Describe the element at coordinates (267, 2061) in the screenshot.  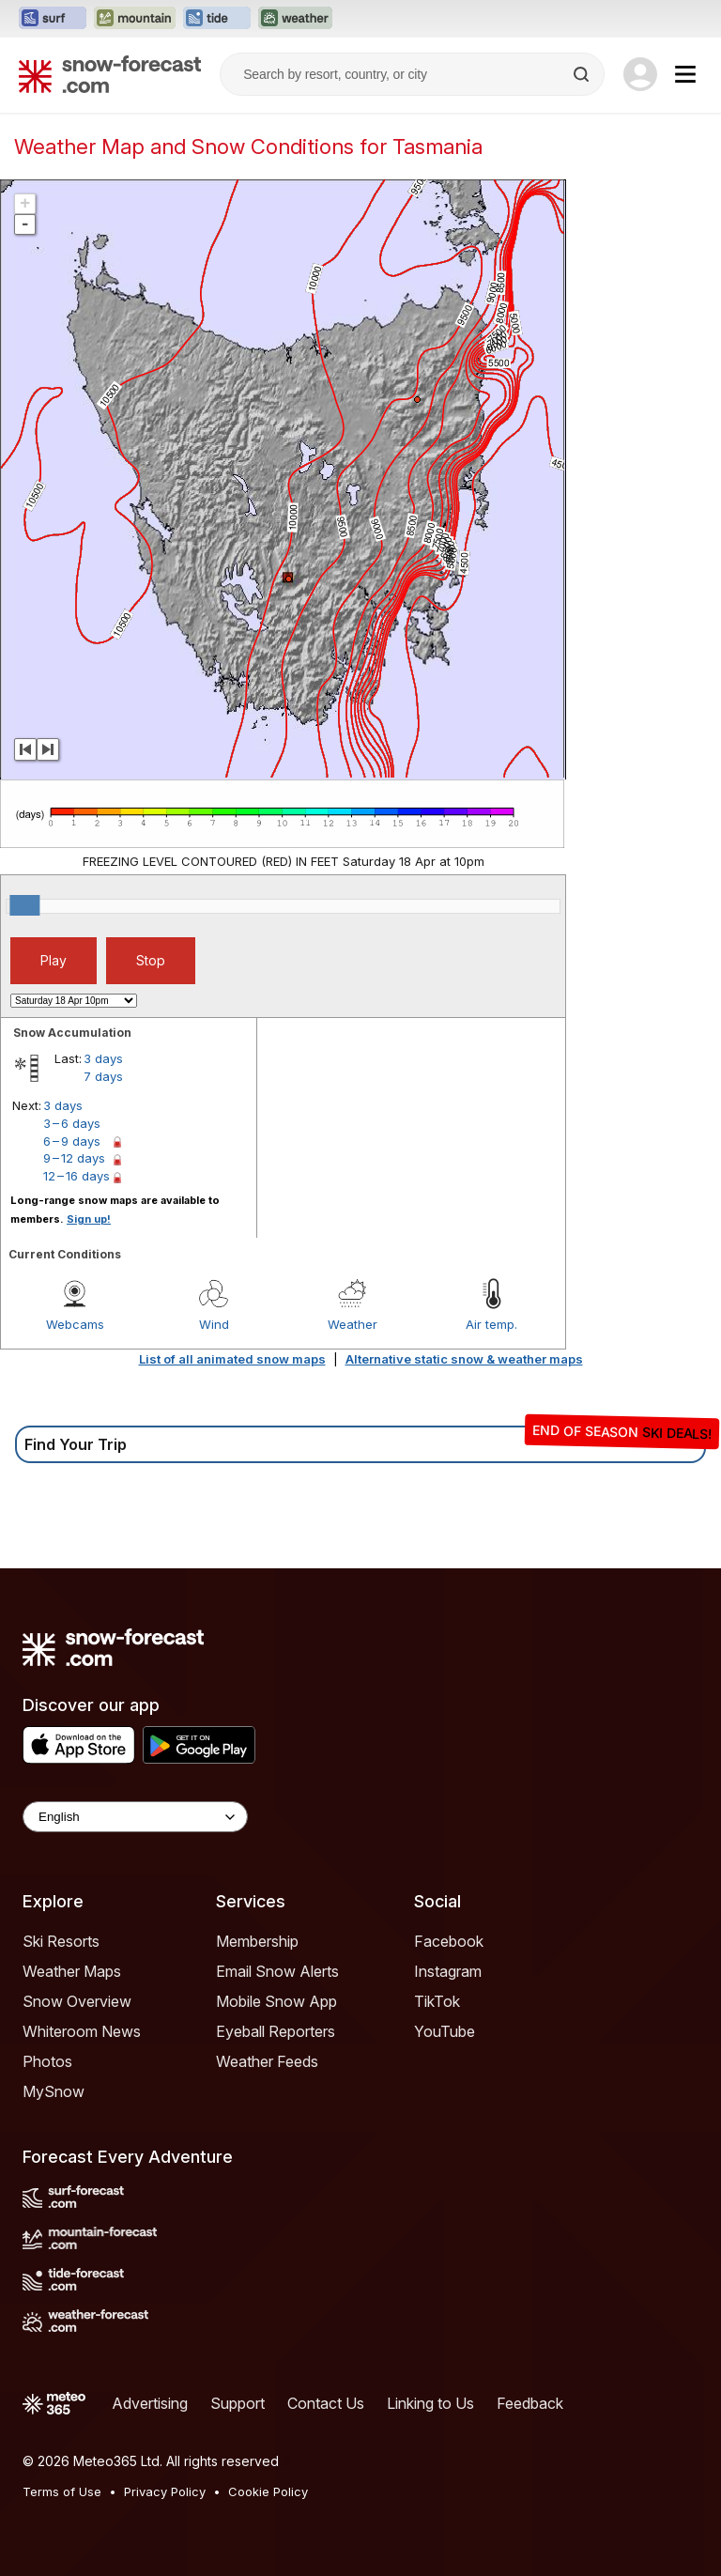
I see `Weather Feeds` at that location.